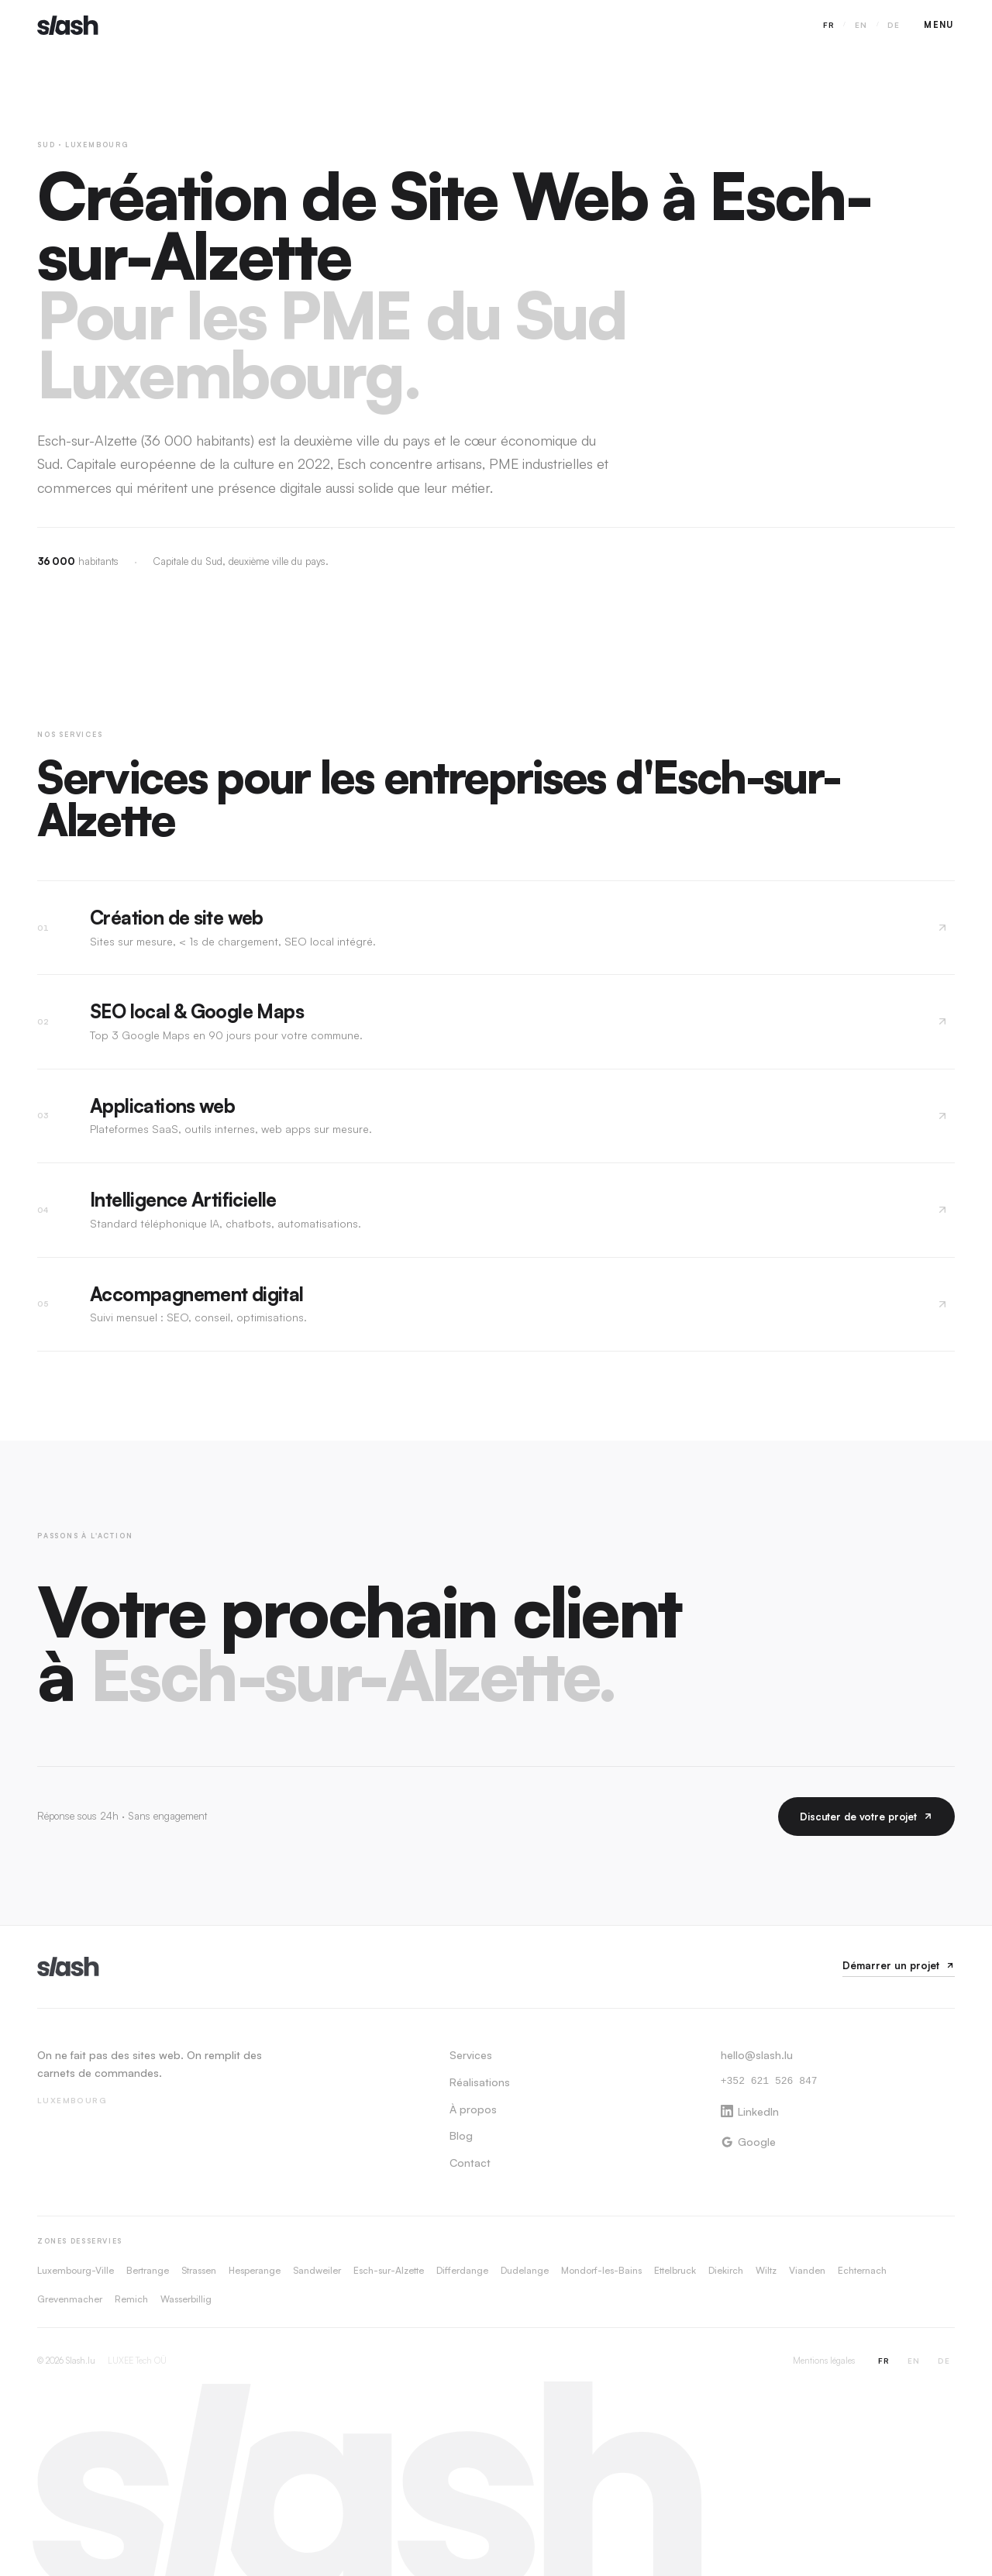 The image size is (992, 2576). What do you see at coordinates (750, 2111) in the screenshot?
I see `LinkedIn` at bounding box center [750, 2111].